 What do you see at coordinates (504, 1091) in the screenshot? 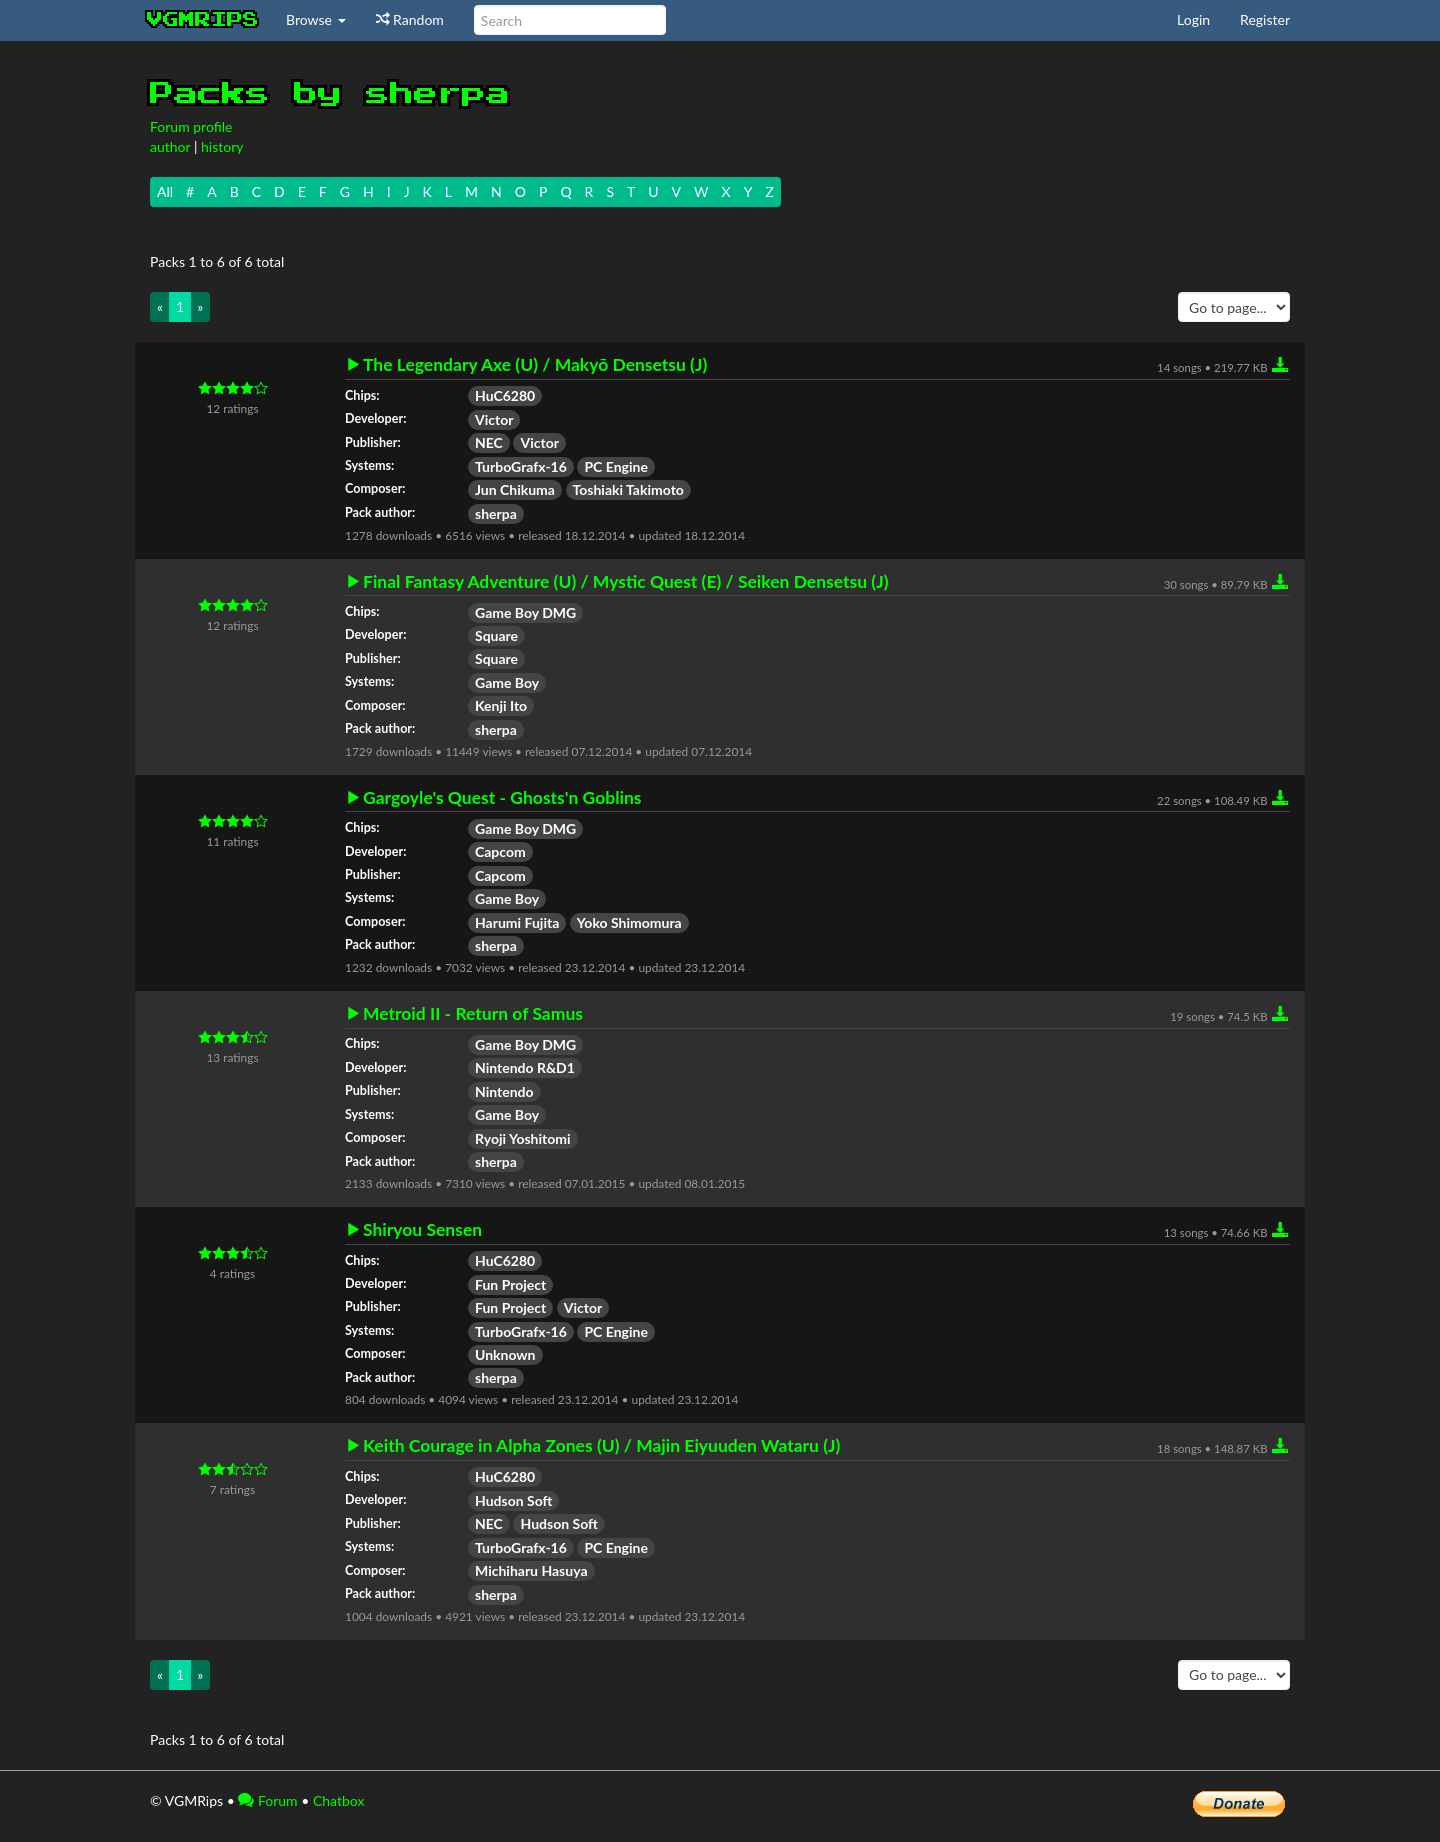
I see `Nintendo` at bounding box center [504, 1091].